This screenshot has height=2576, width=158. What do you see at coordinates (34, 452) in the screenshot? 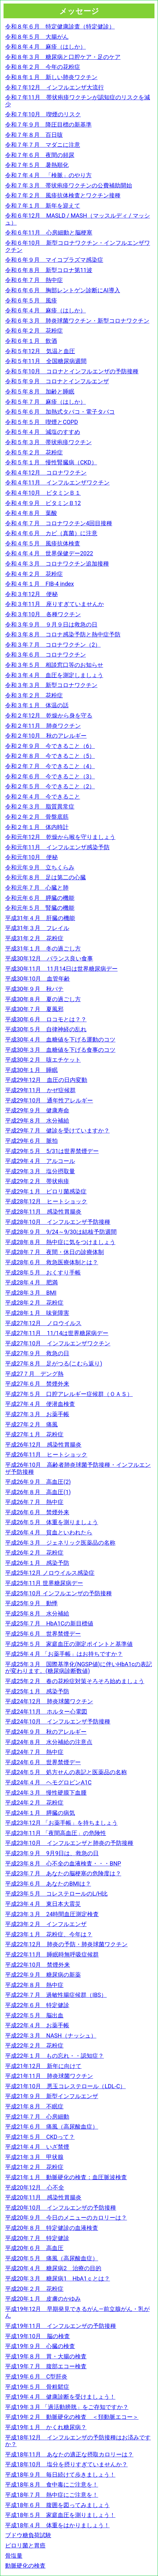
I see `令和５年２月 花粉症` at bounding box center [34, 452].